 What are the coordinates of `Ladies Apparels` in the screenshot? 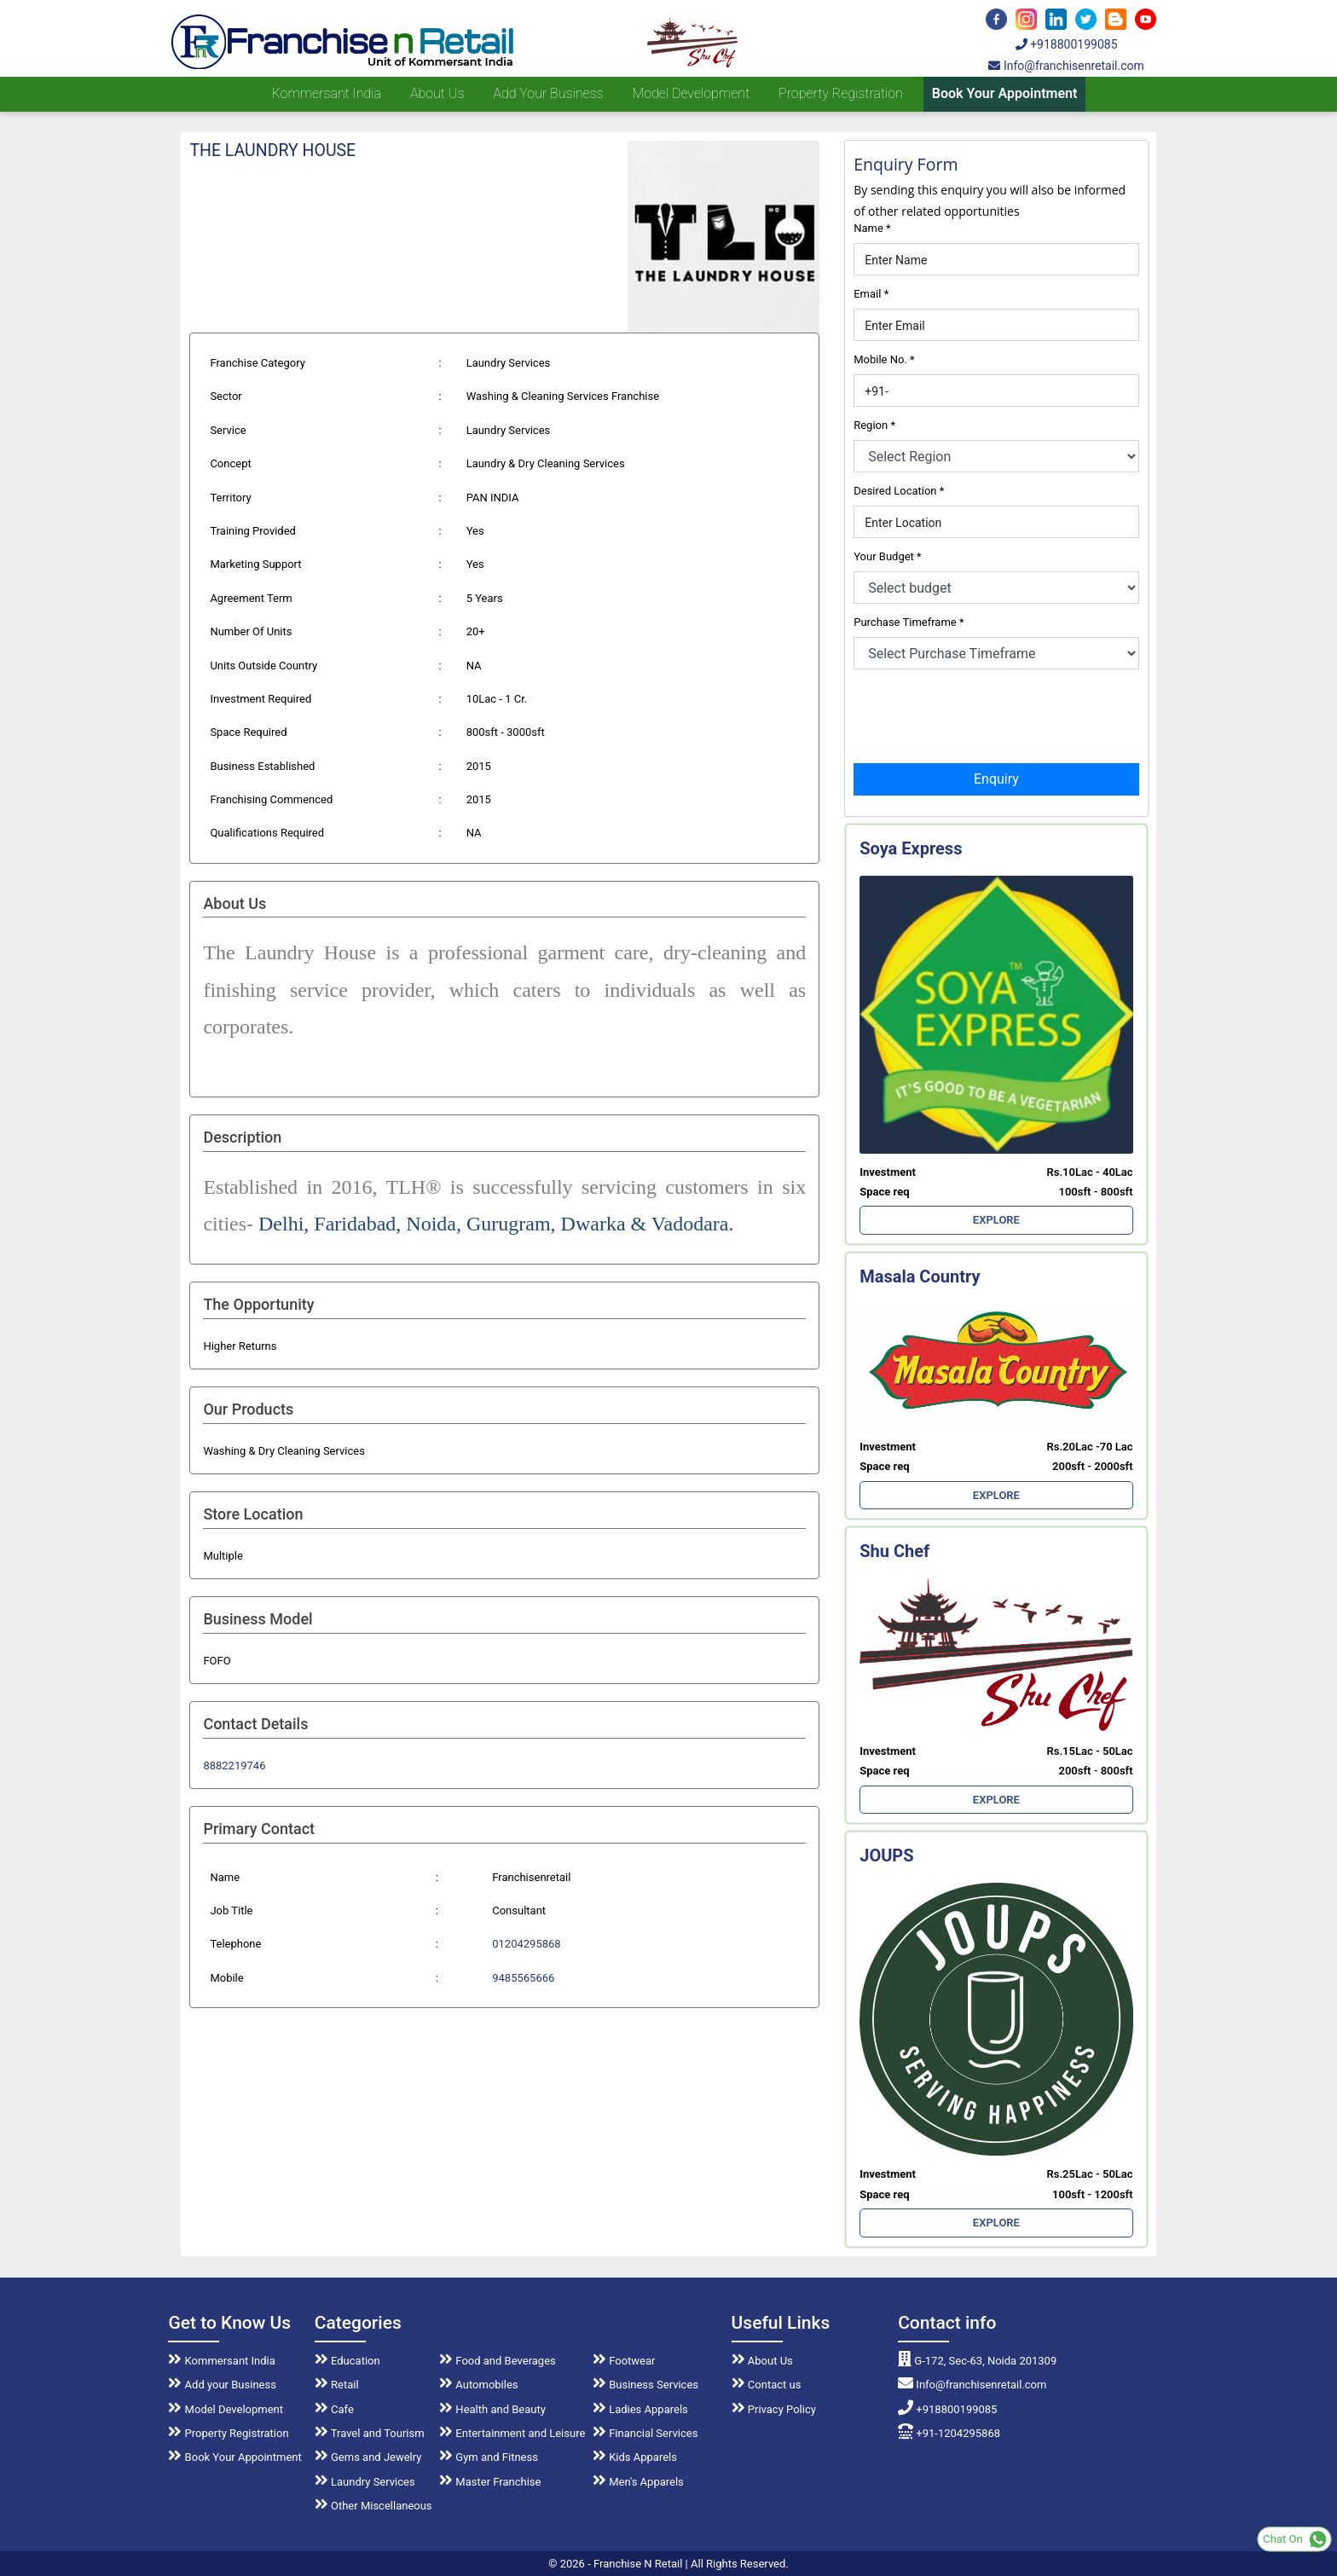 It's located at (640, 2409).